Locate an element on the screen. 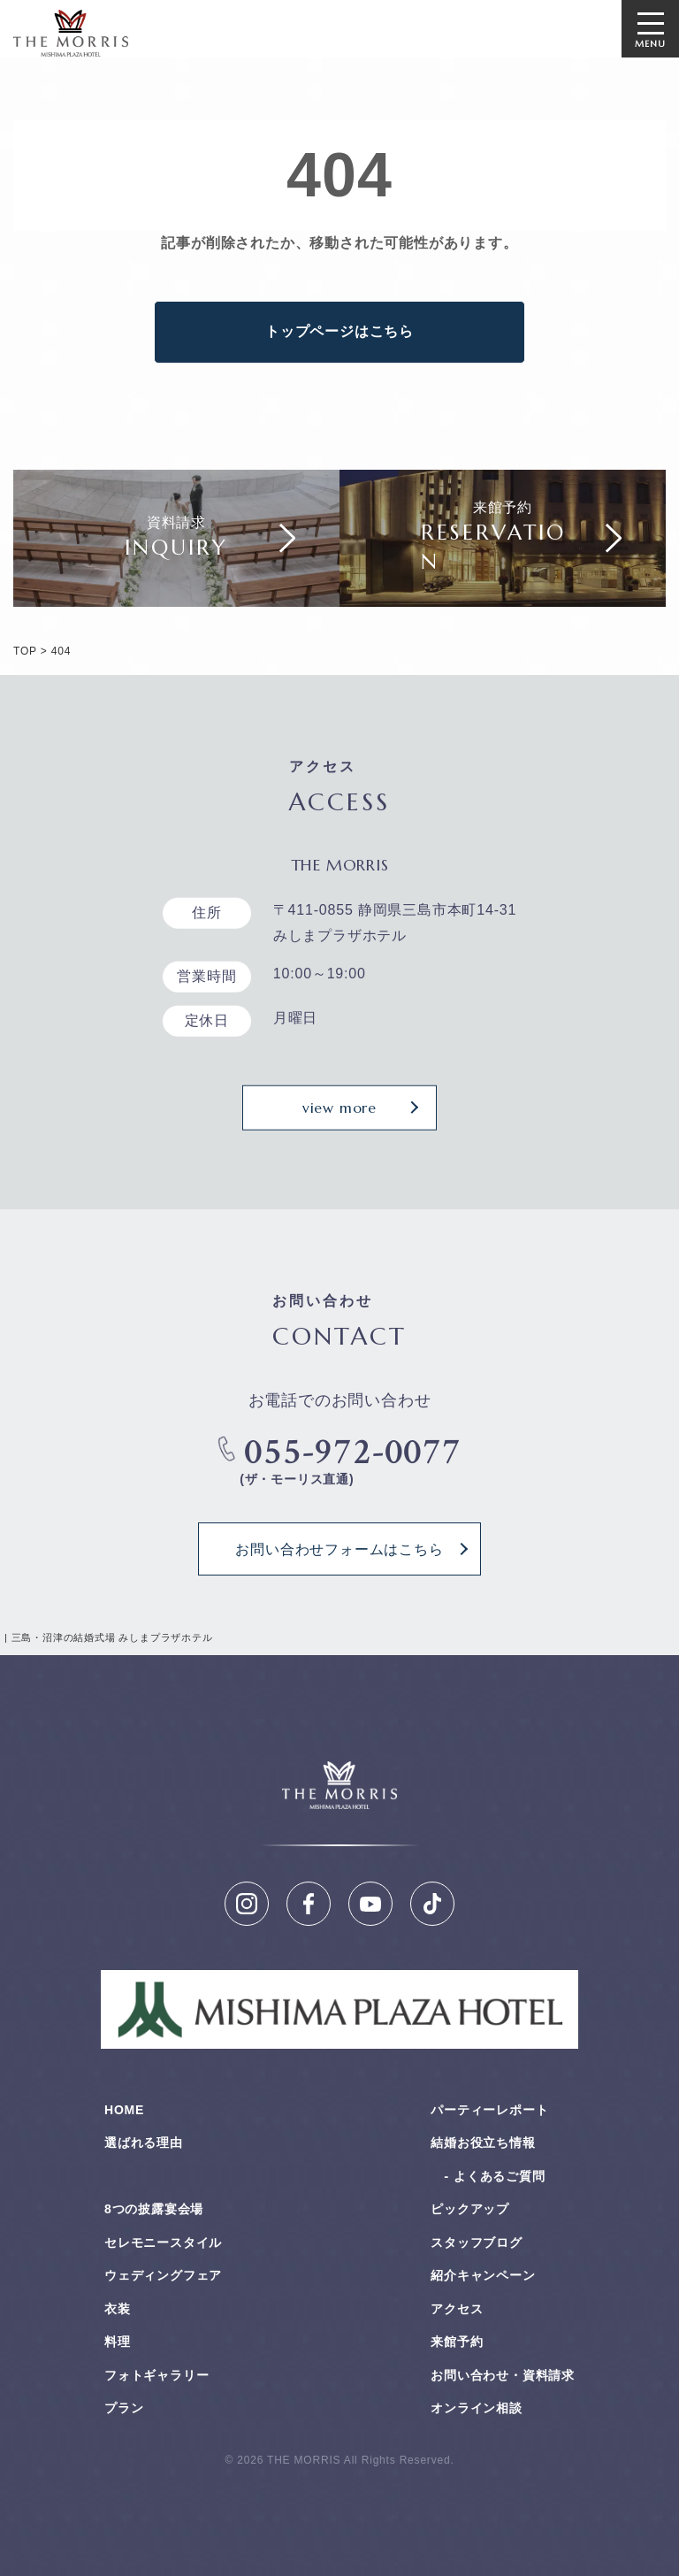 This screenshot has height=2576, width=679. トップページはこちら is located at coordinates (339, 331).